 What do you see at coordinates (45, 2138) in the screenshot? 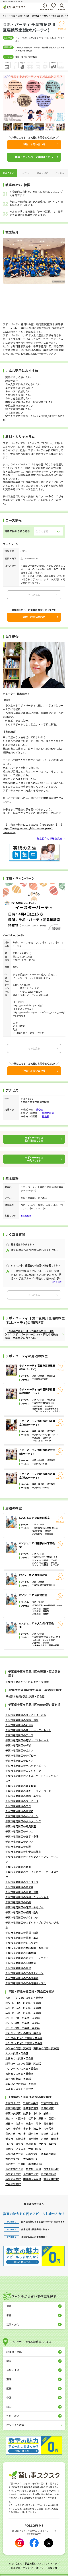
I see `八街市` at bounding box center [45, 2138].